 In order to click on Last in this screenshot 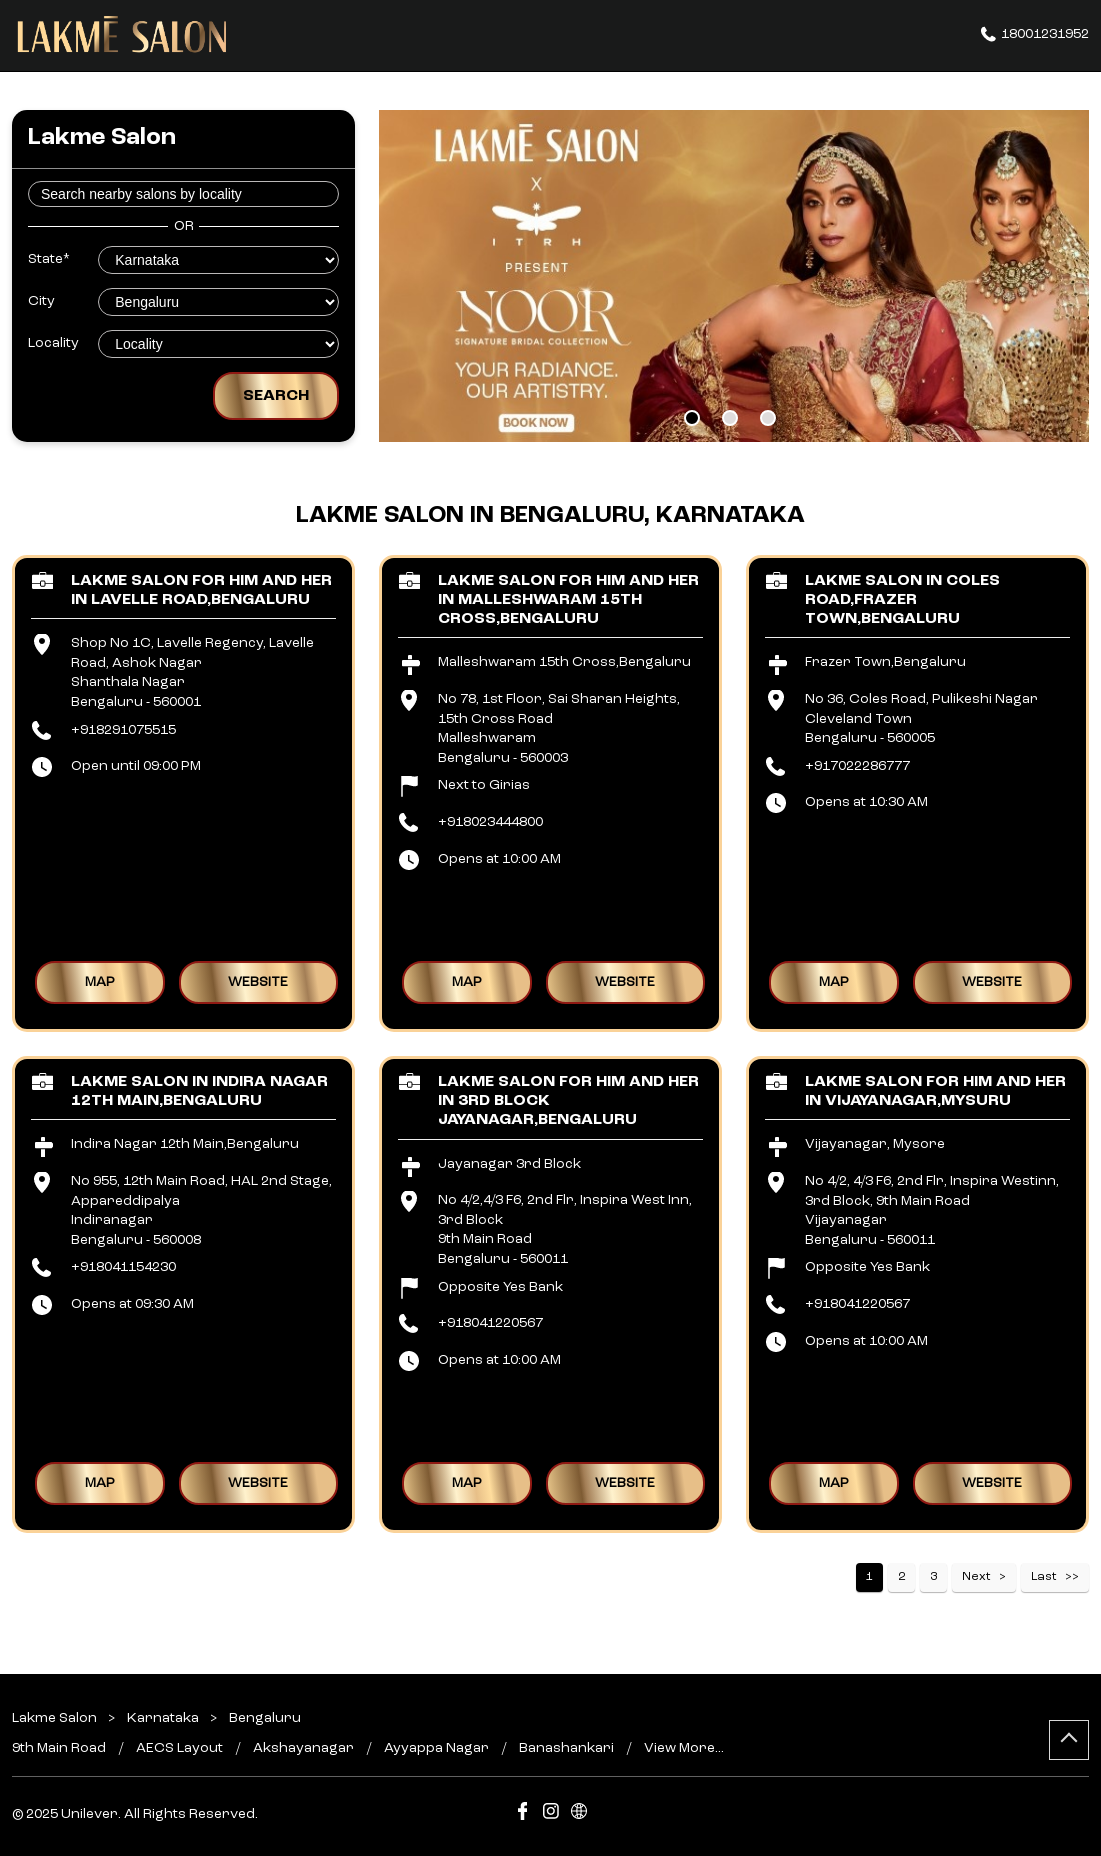, I will do `click(1044, 1577)`.